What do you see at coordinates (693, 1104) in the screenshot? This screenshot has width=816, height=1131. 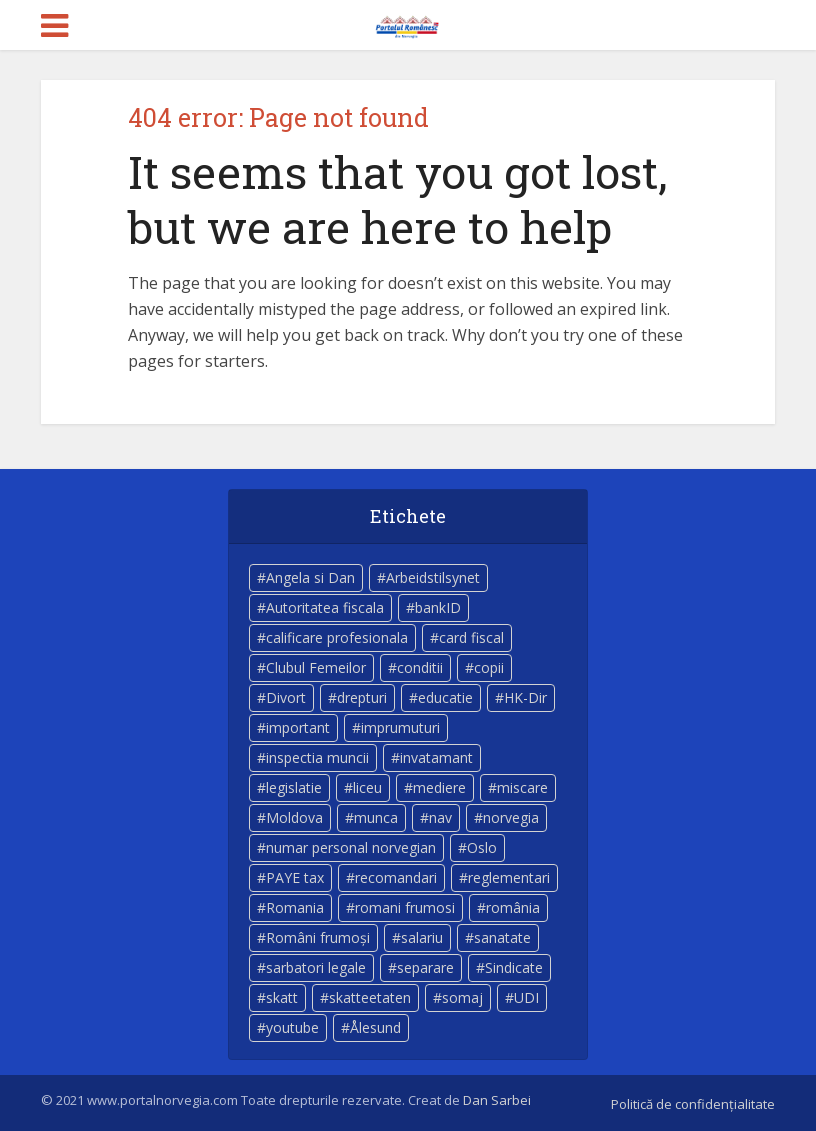 I see `Politică de confidențialitate` at bounding box center [693, 1104].